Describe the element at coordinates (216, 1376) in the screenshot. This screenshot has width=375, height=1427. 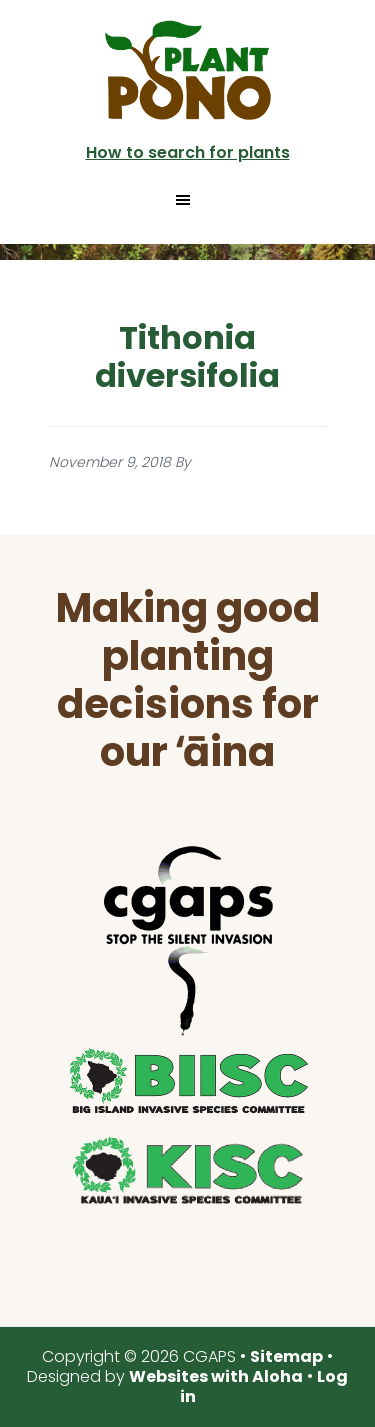
I see `Websites with Aloha` at that location.